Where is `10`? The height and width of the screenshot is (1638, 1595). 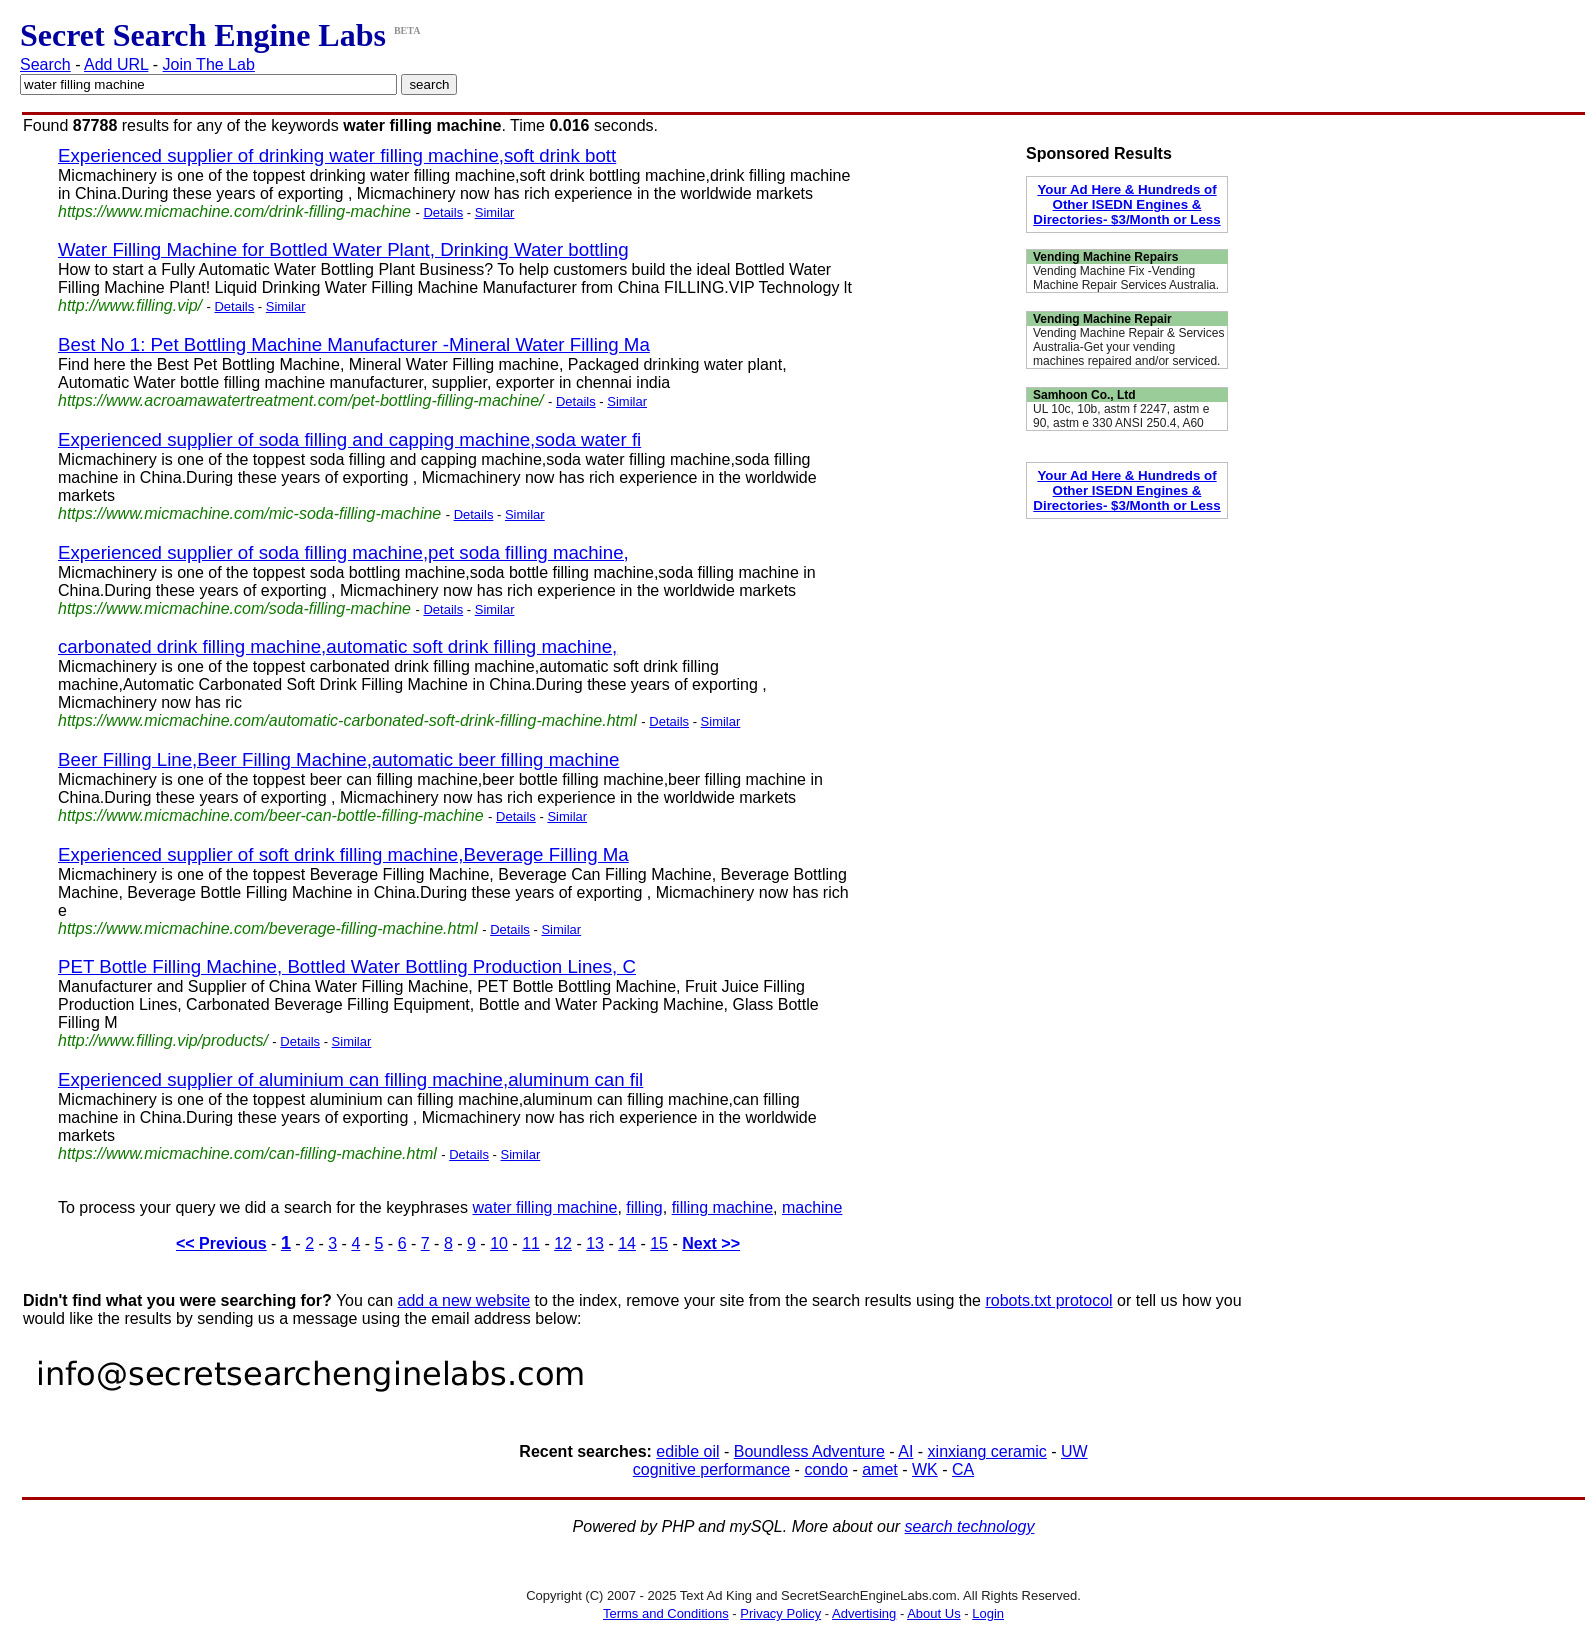
10 is located at coordinates (499, 1243).